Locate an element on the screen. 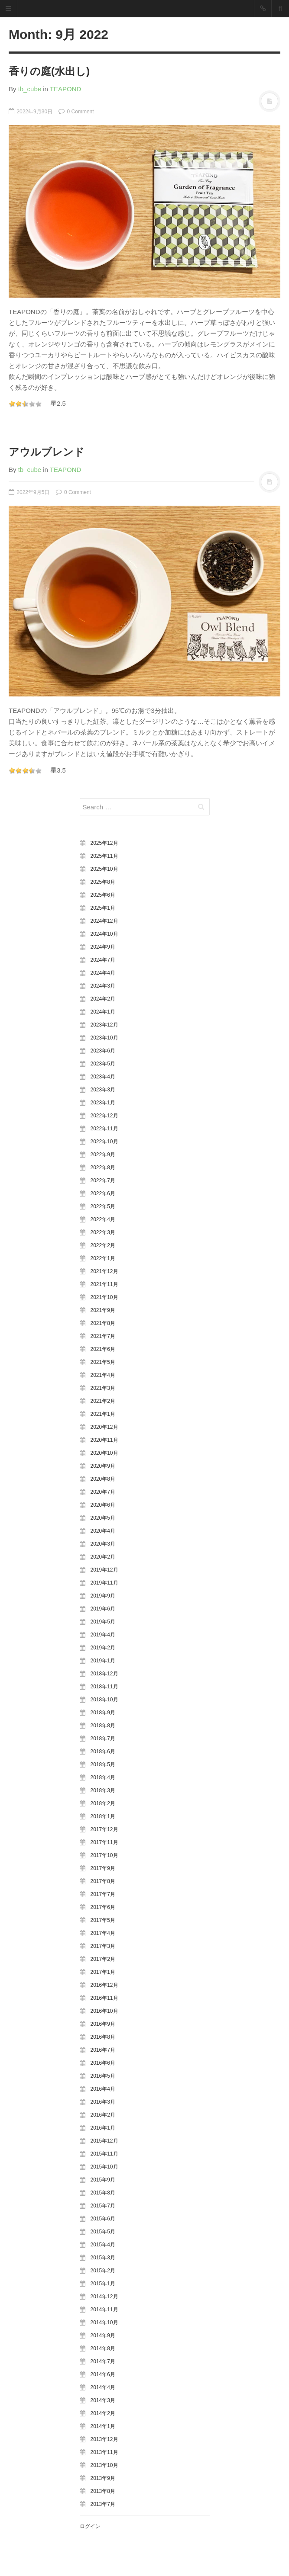  2017年12月 is located at coordinates (104, 1829).